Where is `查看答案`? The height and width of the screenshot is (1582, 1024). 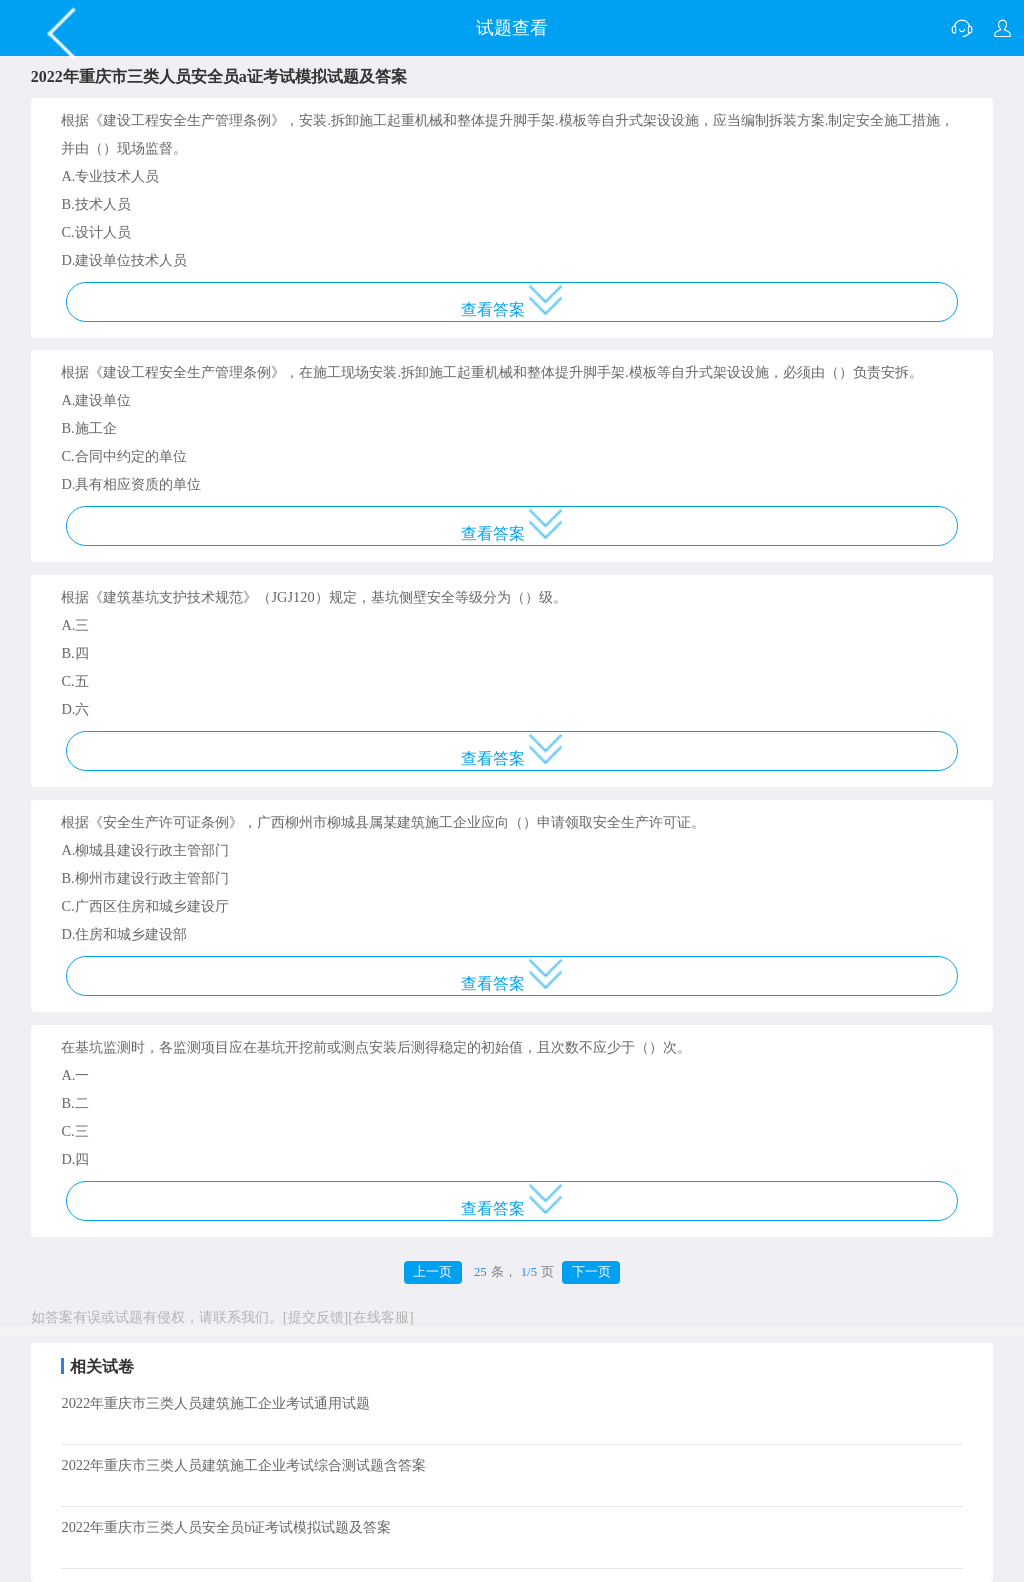 查看答案 is located at coordinates (512, 301).